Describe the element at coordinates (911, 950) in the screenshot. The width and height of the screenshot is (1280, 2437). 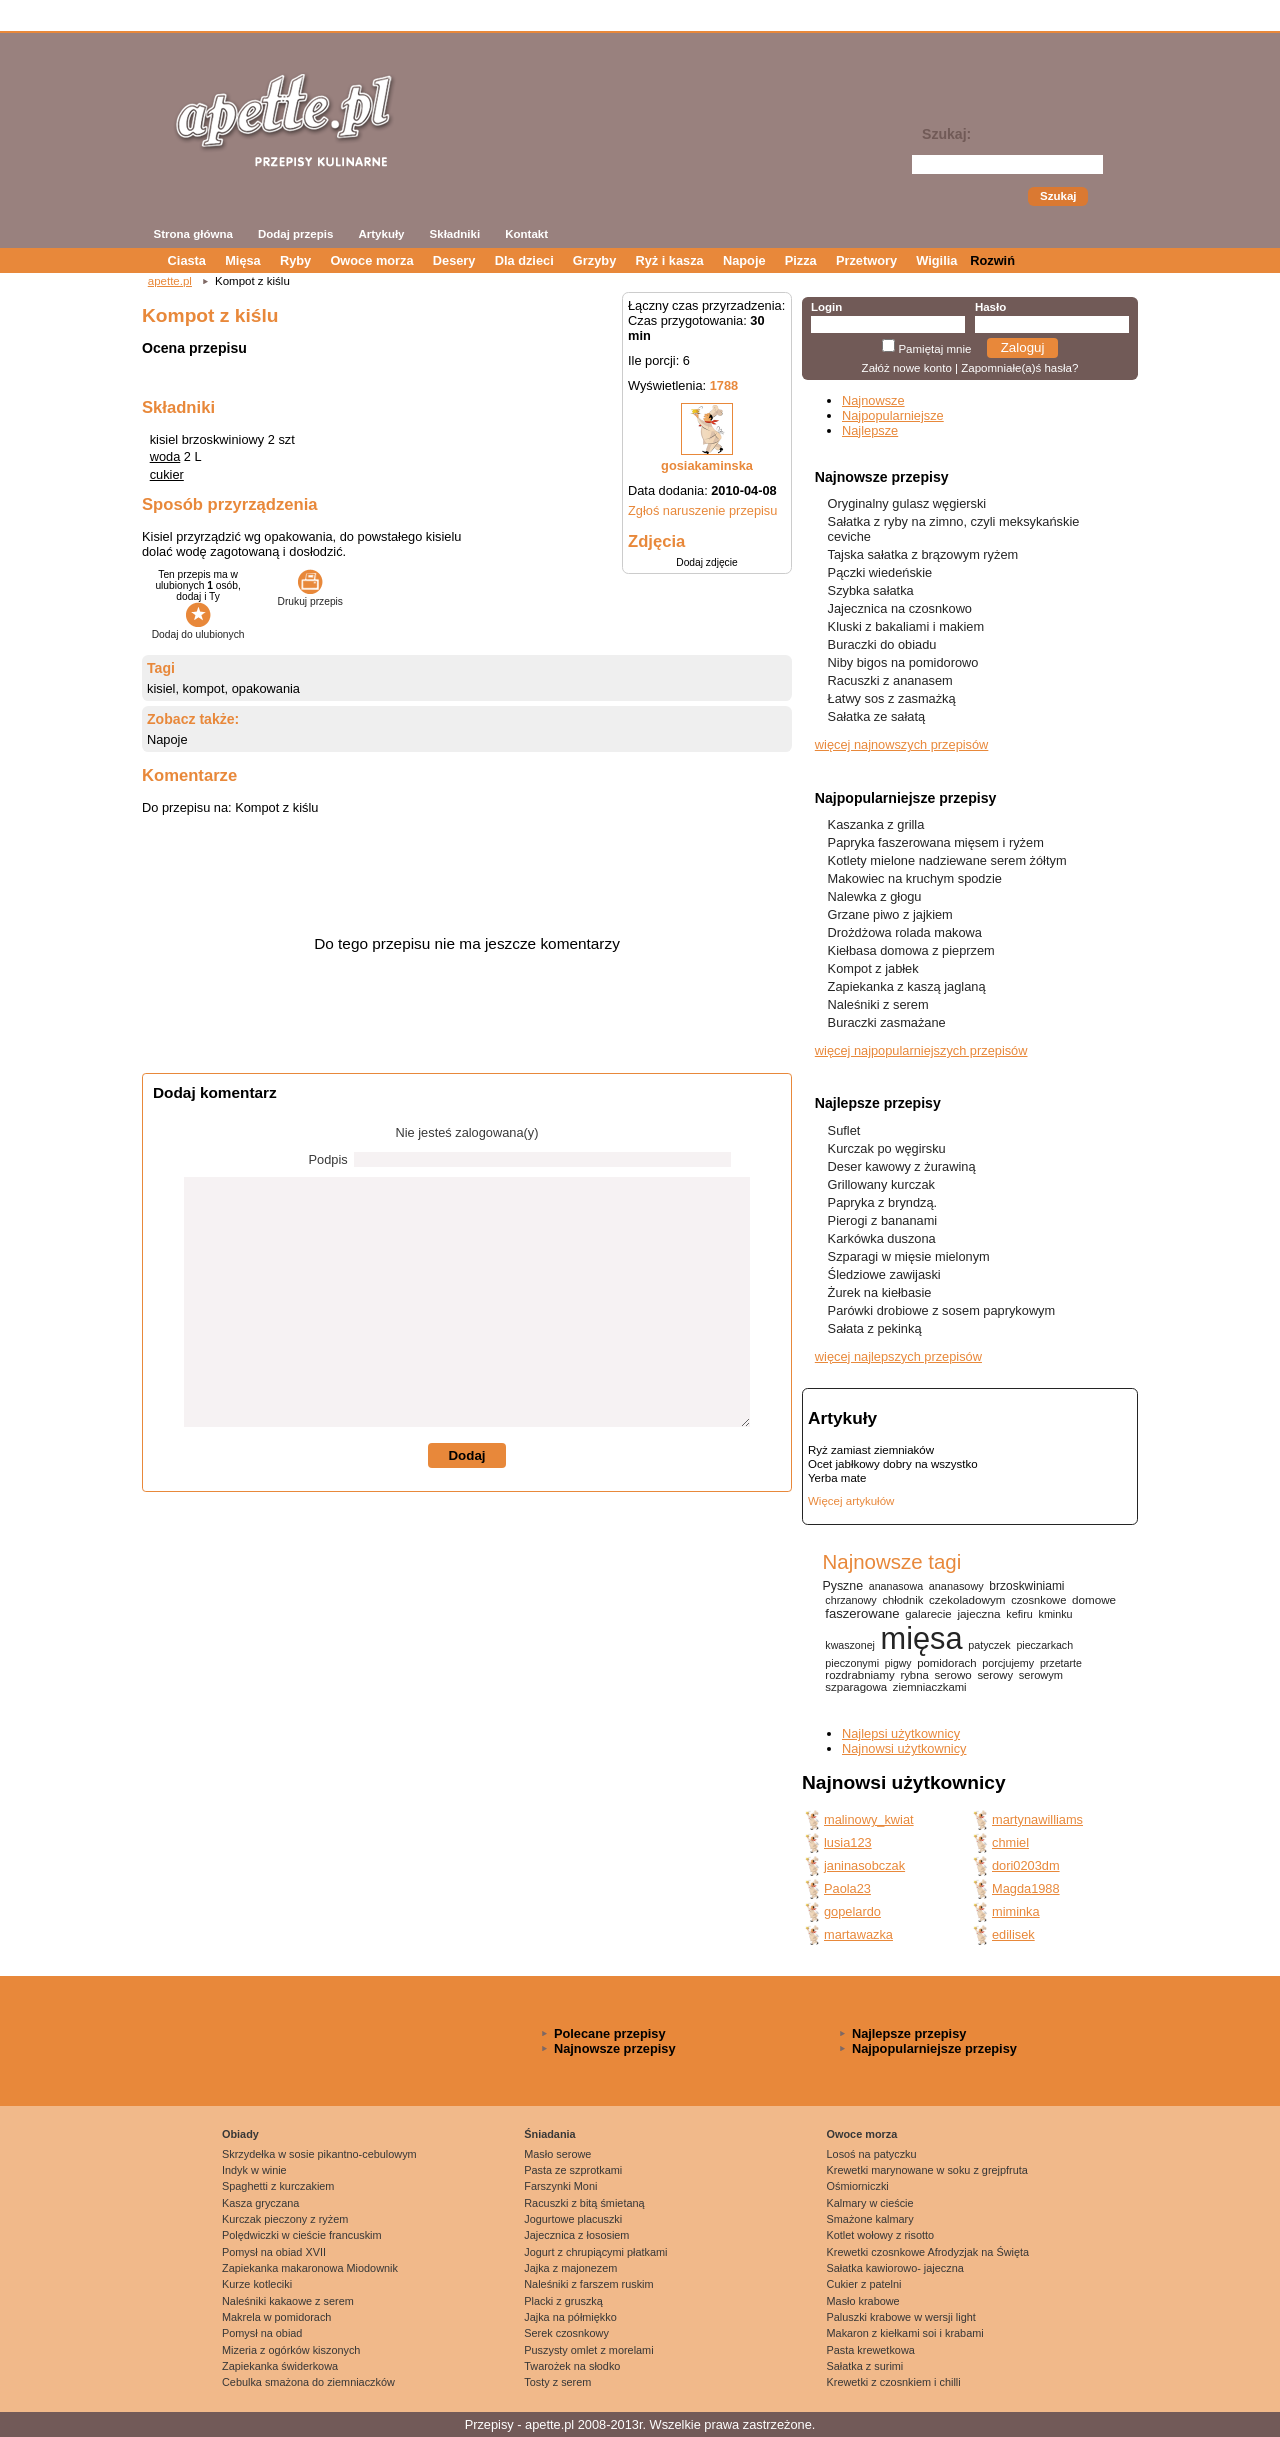
I see `Kiełbasa domowa z pieprzem` at that location.